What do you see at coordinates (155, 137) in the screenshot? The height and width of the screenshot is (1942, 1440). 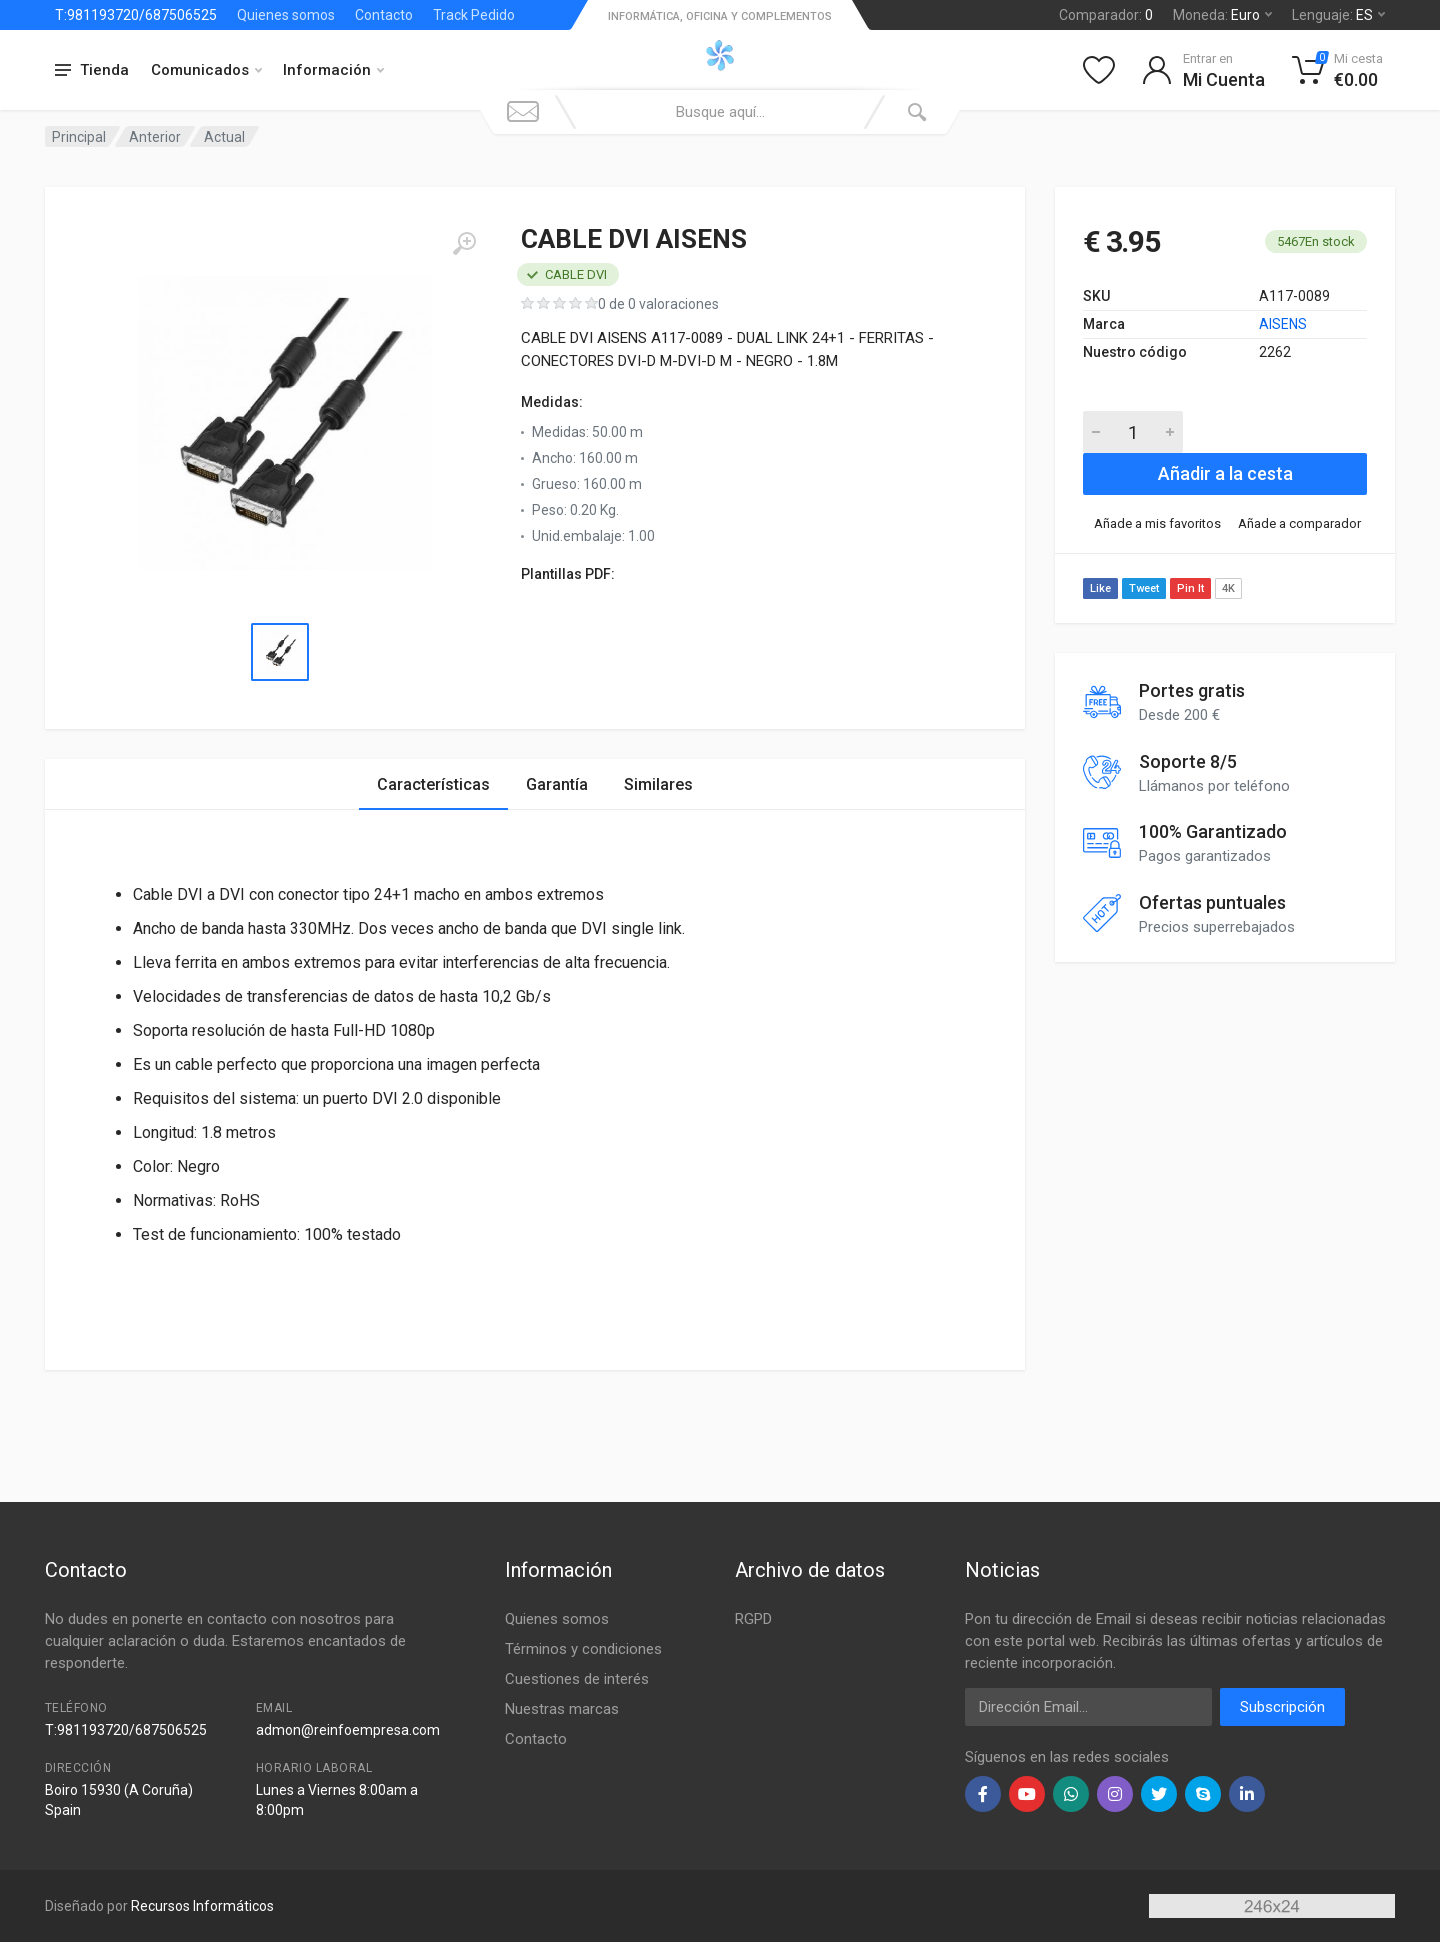 I see `Anterior` at bounding box center [155, 137].